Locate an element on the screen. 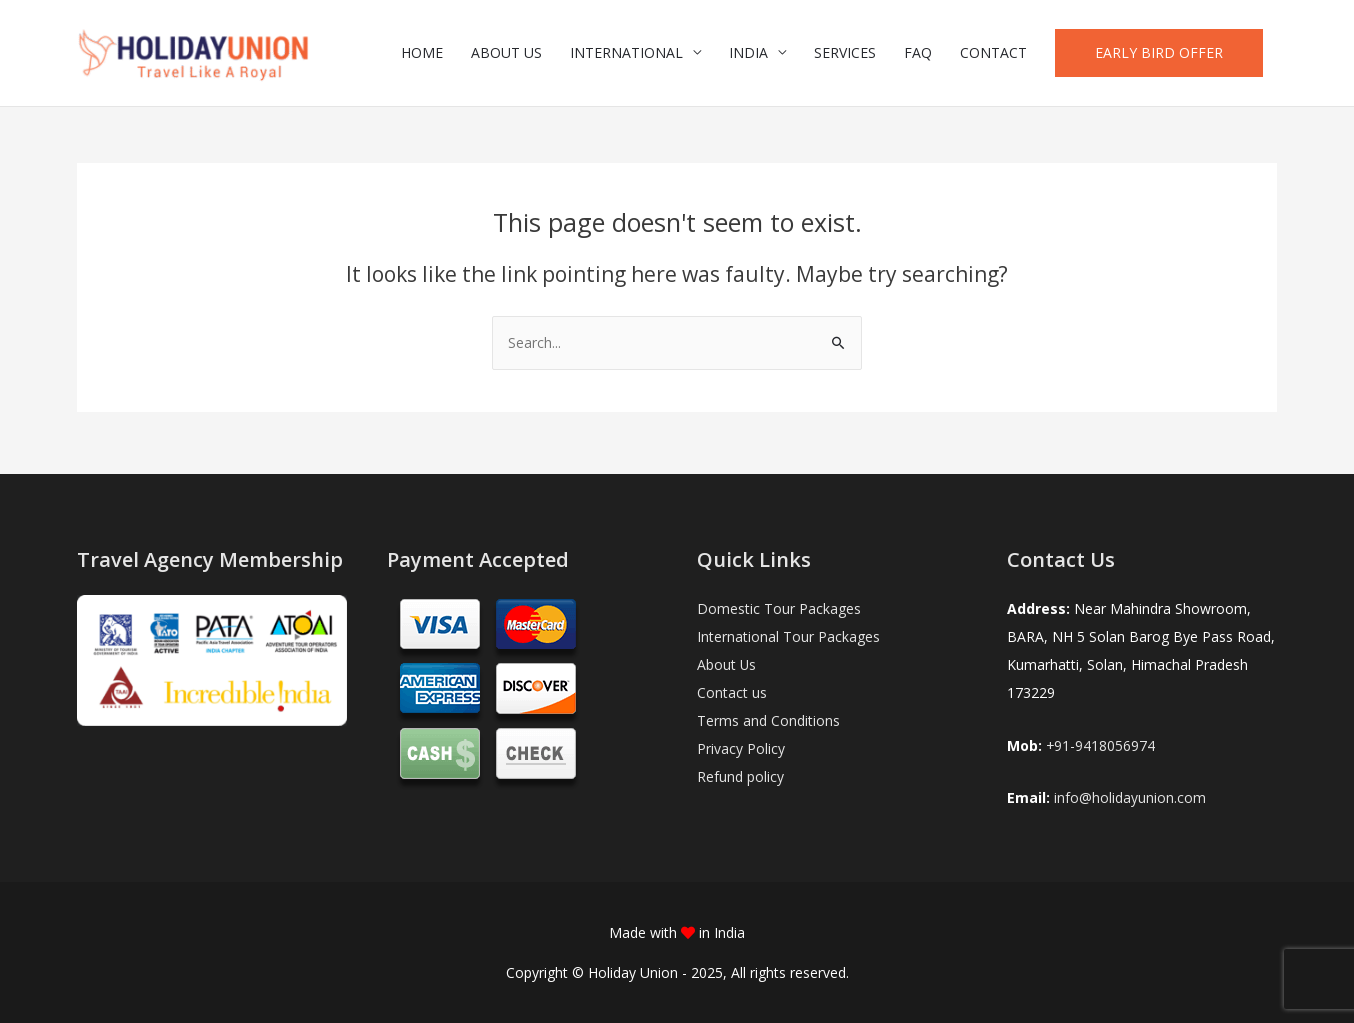  HOME is located at coordinates (422, 55).